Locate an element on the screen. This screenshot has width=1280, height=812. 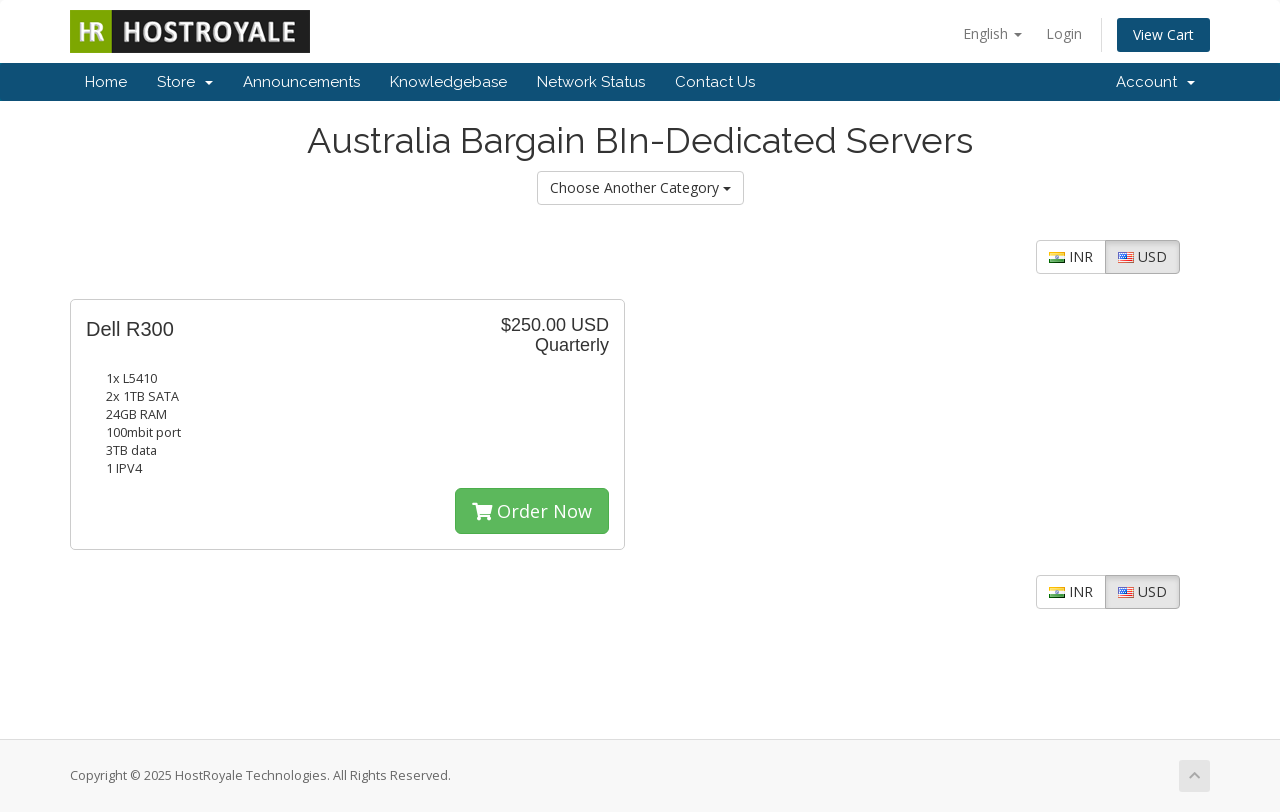
USD is located at coordinates (1142, 256).